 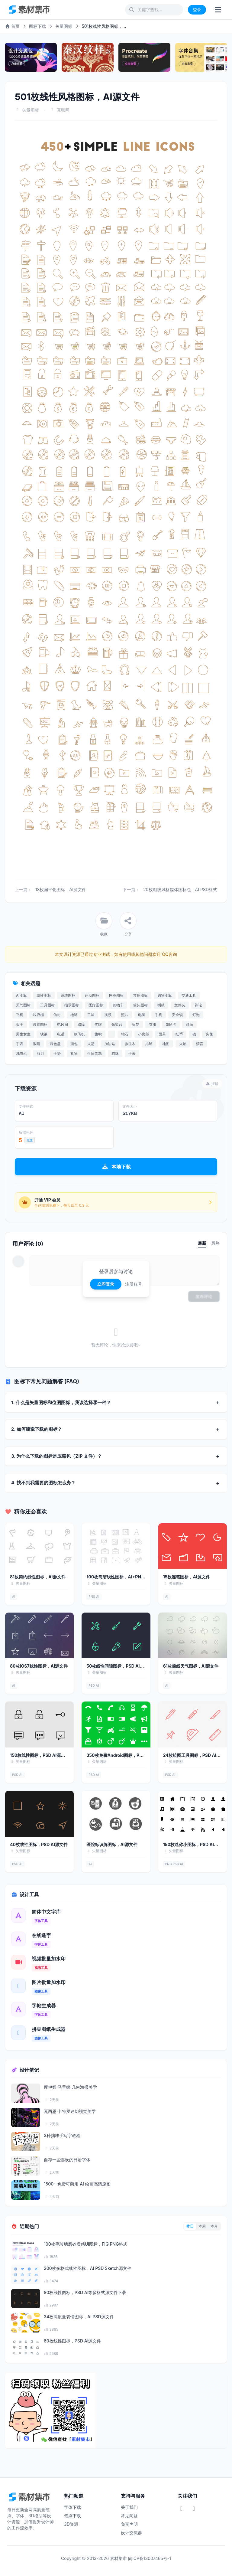 I want to click on 常用图标, so click(x=140, y=995).